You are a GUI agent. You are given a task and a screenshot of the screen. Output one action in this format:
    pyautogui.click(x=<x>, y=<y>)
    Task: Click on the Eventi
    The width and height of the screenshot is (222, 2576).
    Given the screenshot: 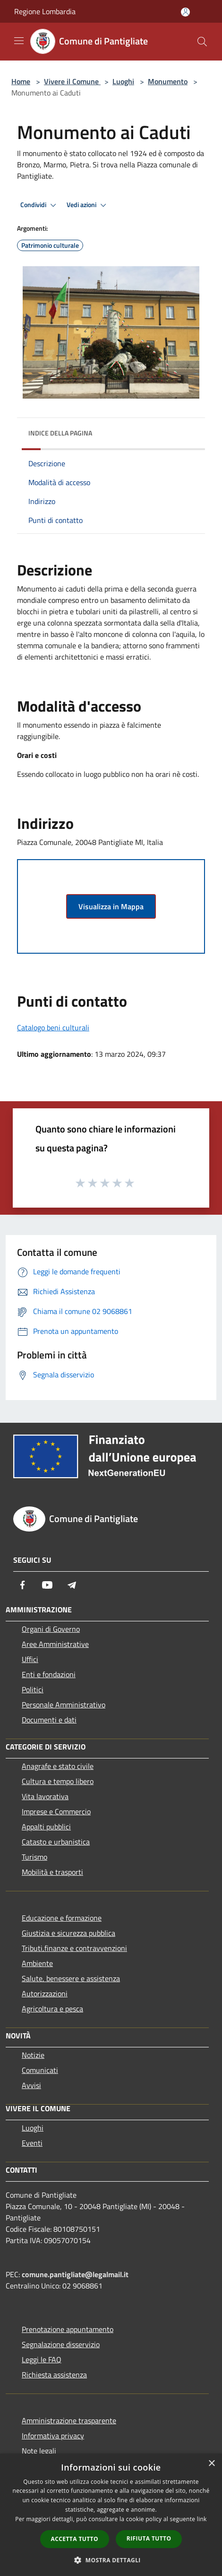 What is the action you would take?
    pyautogui.click(x=32, y=2143)
    